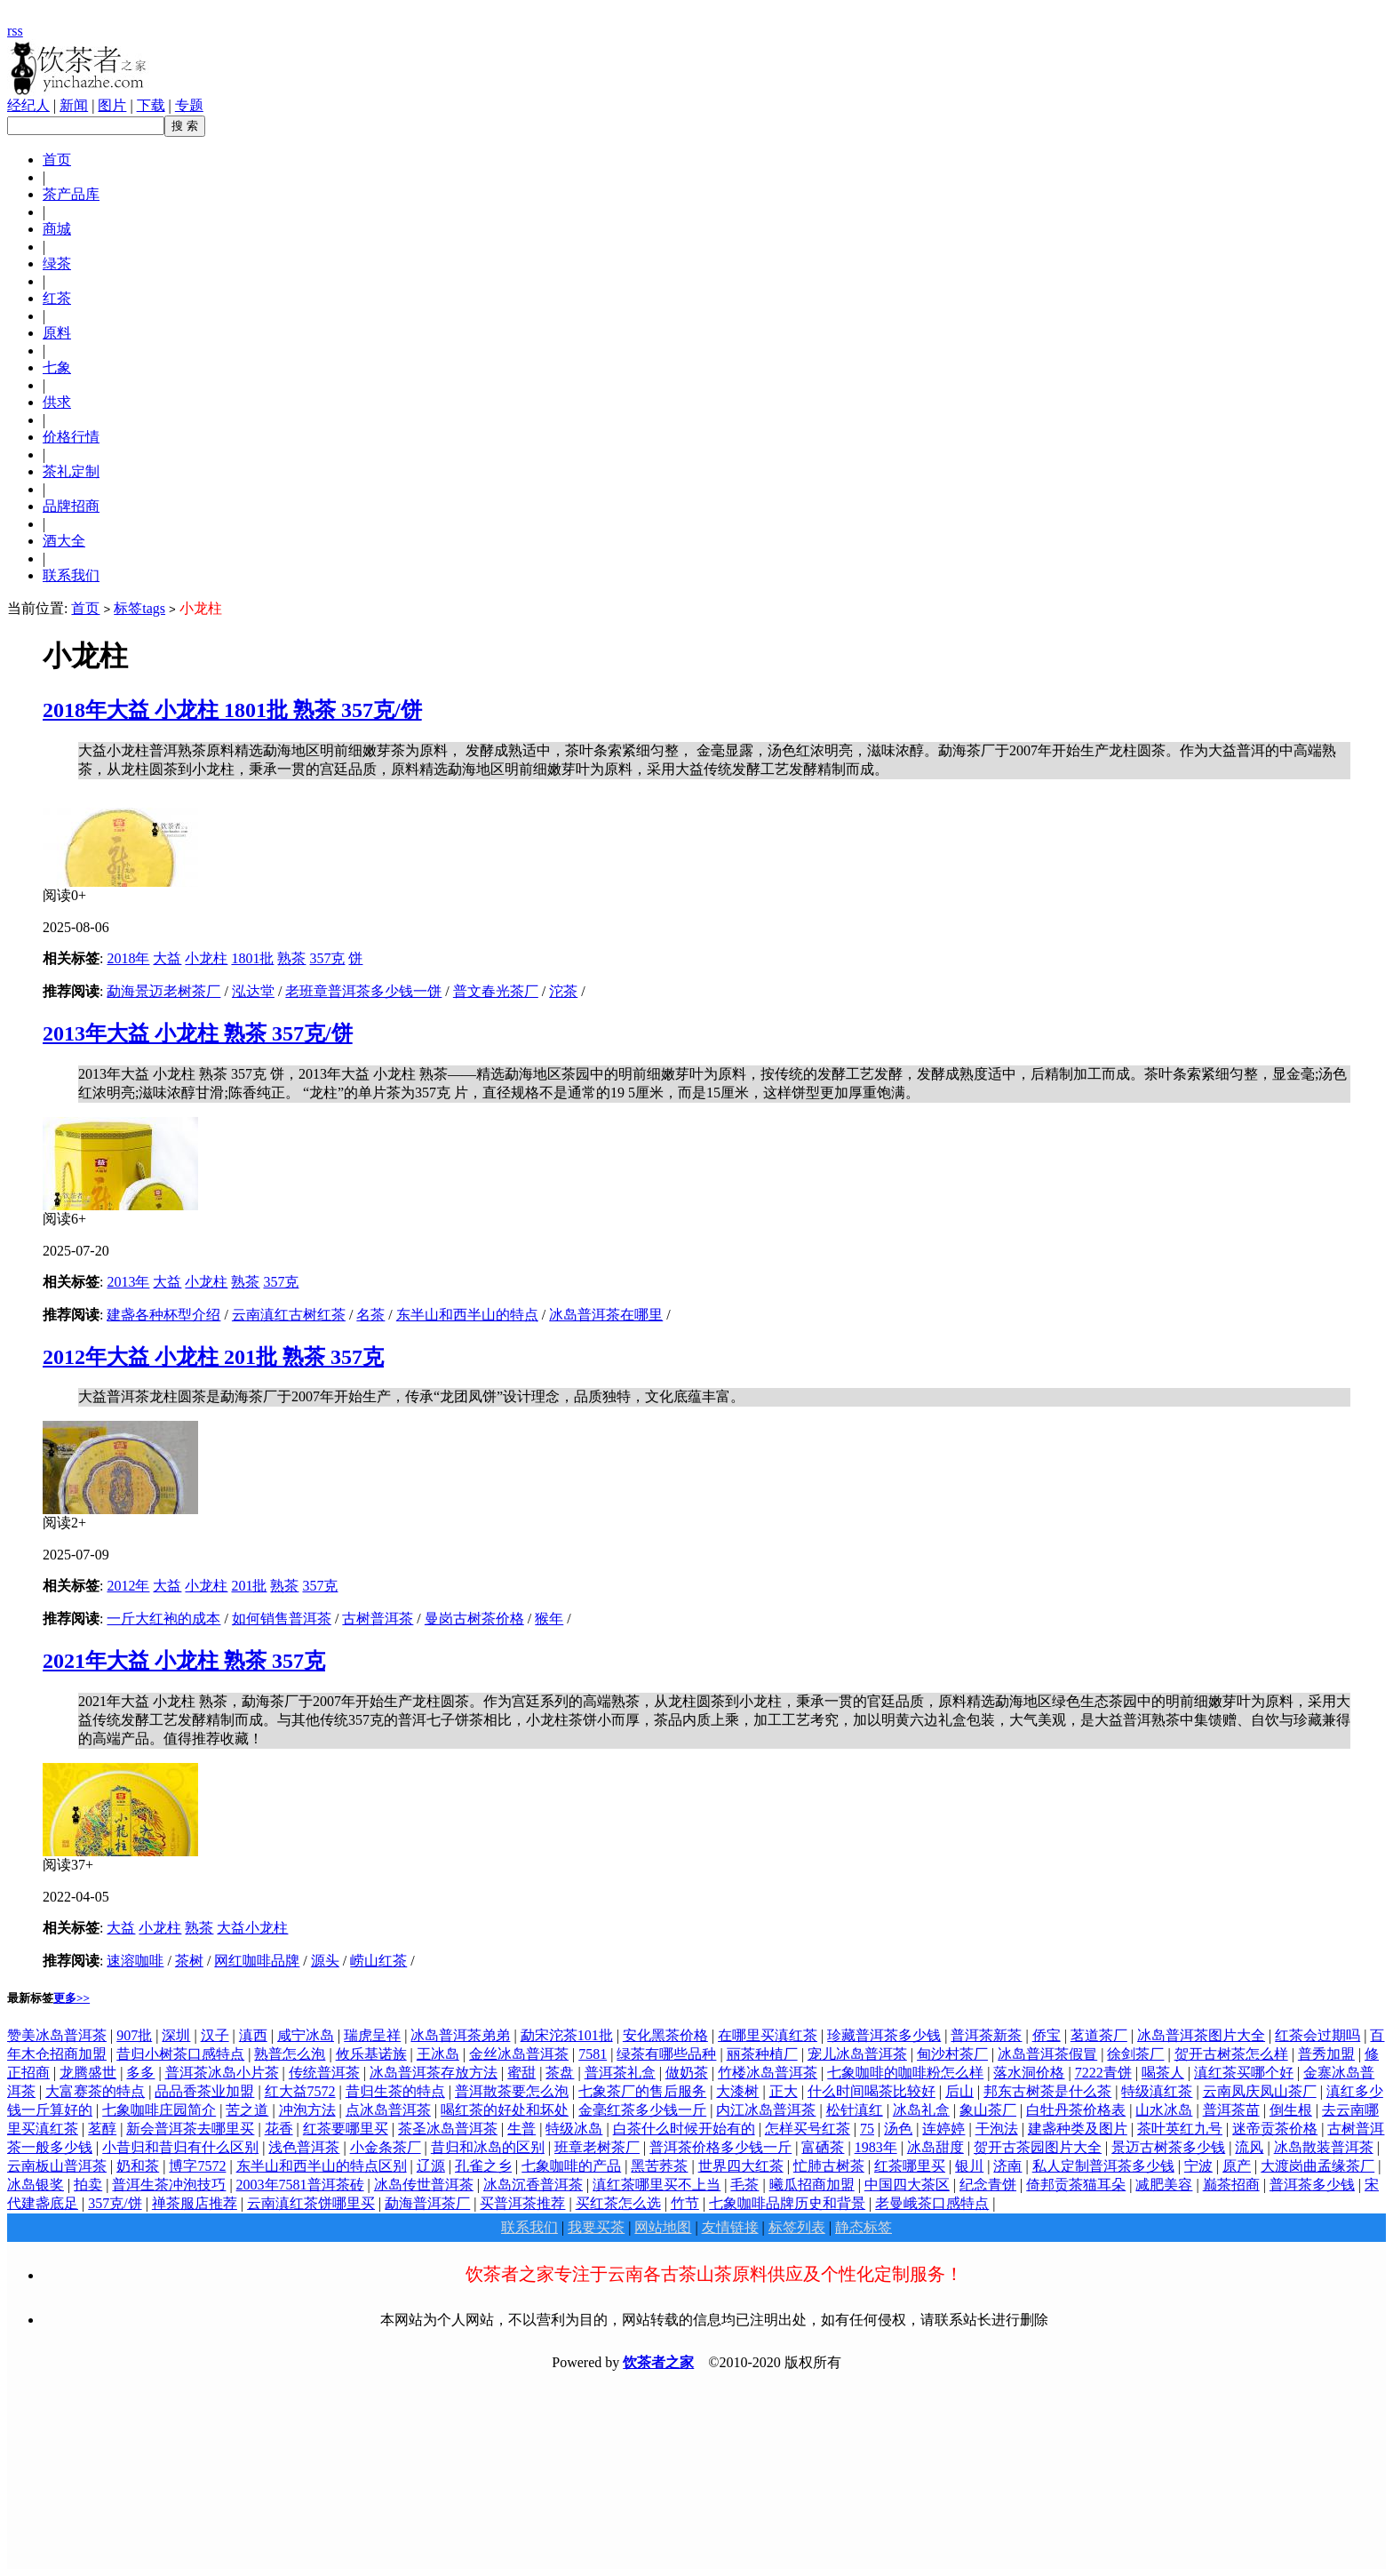 This screenshot has height=2576, width=1393. Describe the element at coordinates (1047, 2054) in the screenshot. I see `冰岛普洱茶假冒` at that location.